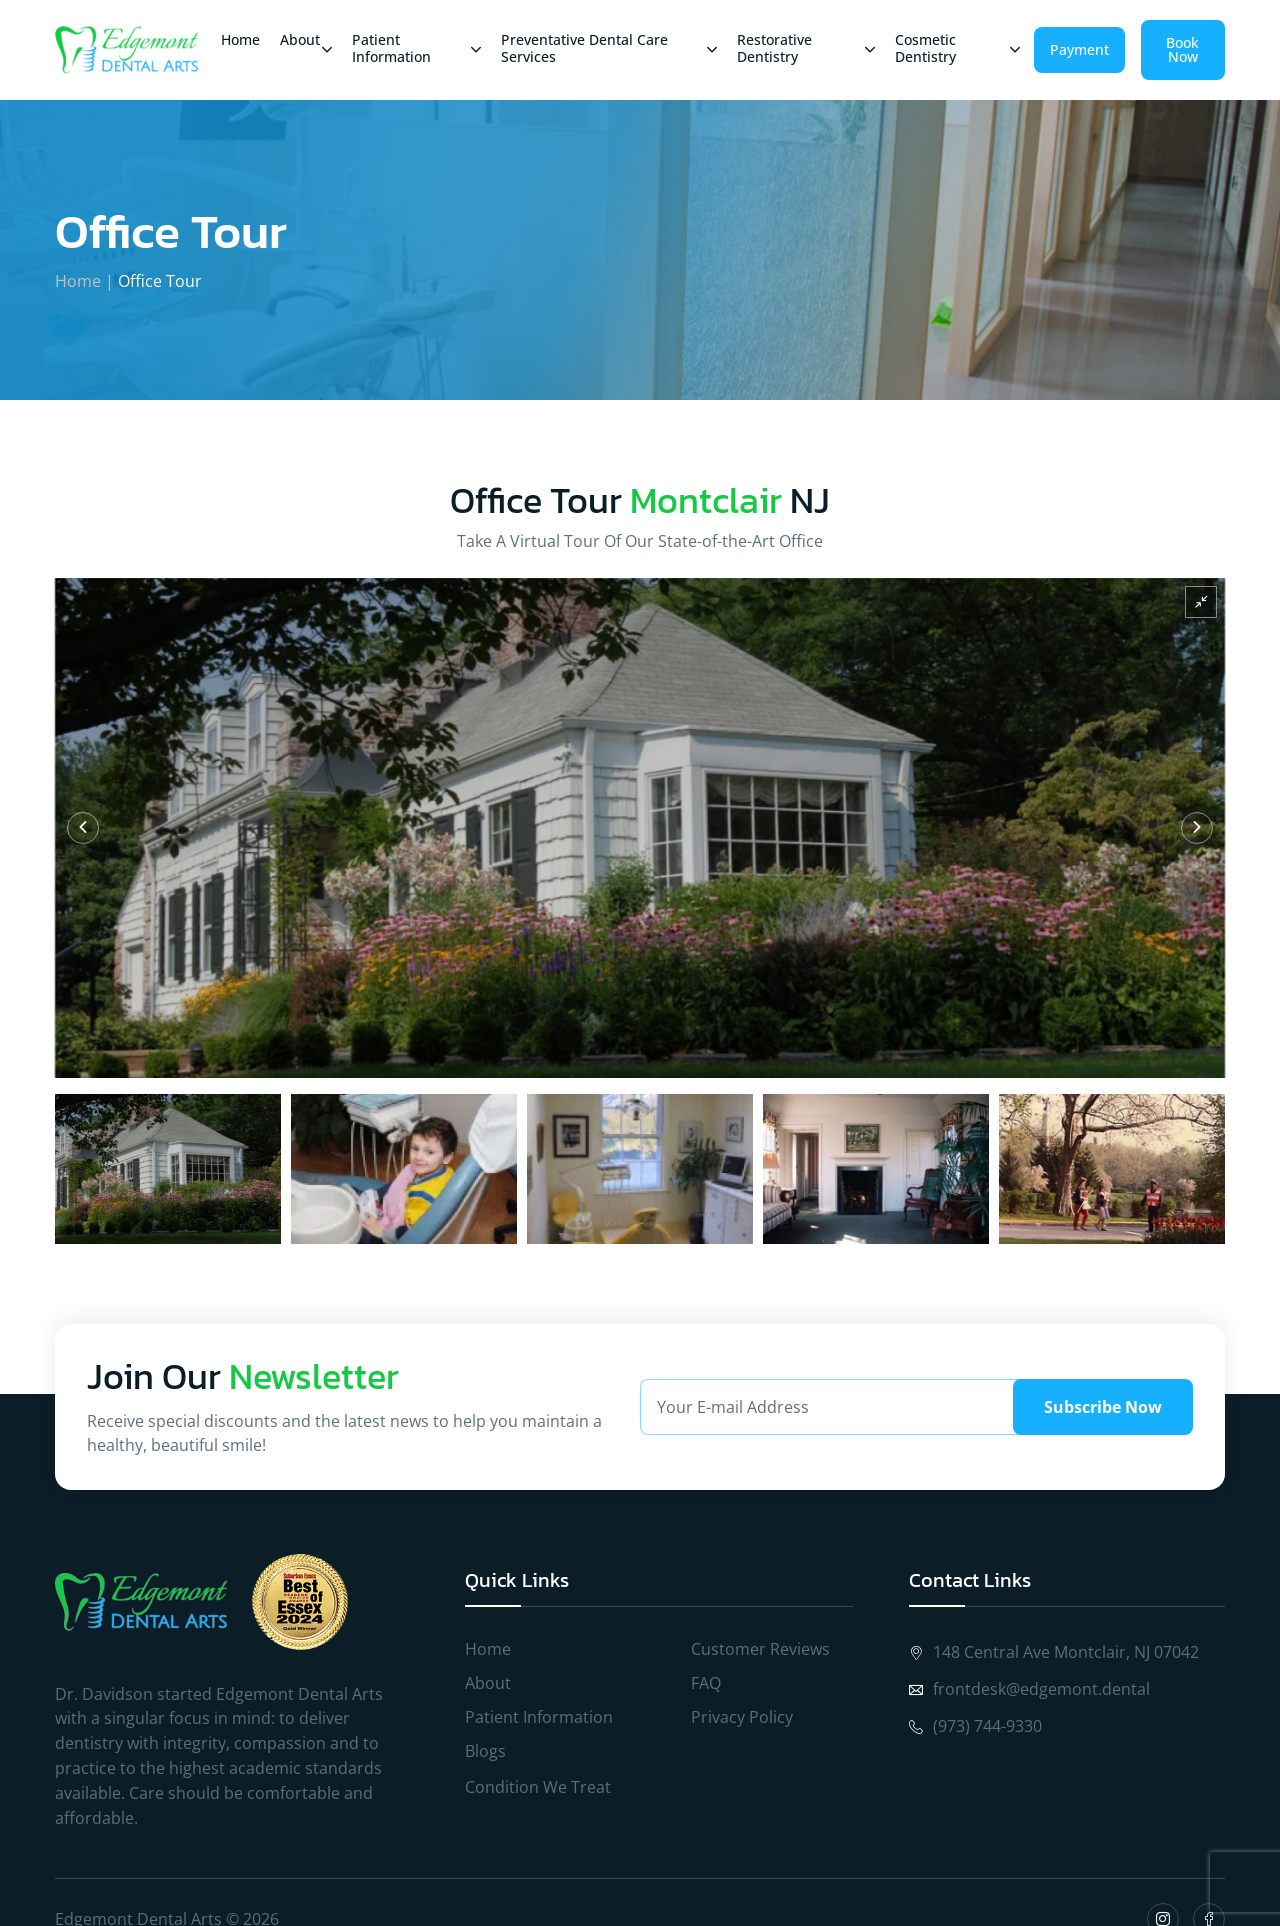 The image size is (1280, 1926). What do you see at coordinates (1197, 828) in the screenshot?
I see `Next` at bounding box center [1197, 828].